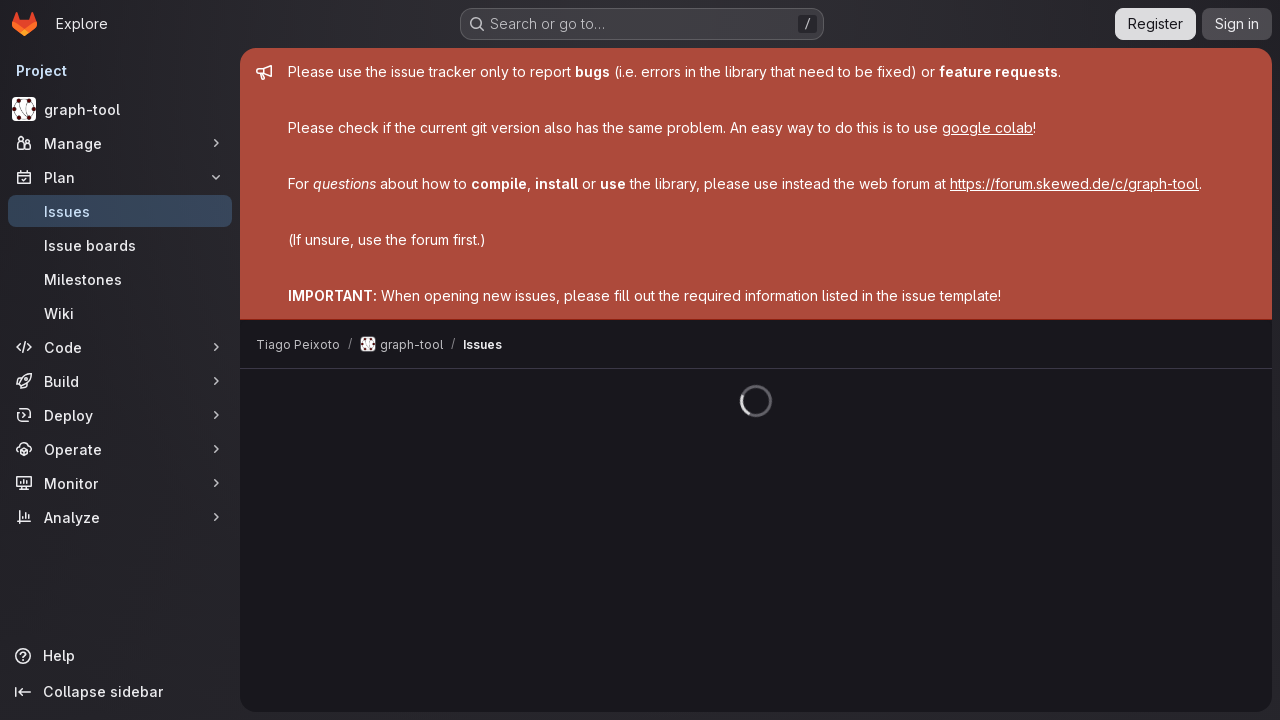 The height and width of the screenshot is (720, 1280). I want to click on [Wiki], so click(120, 313).